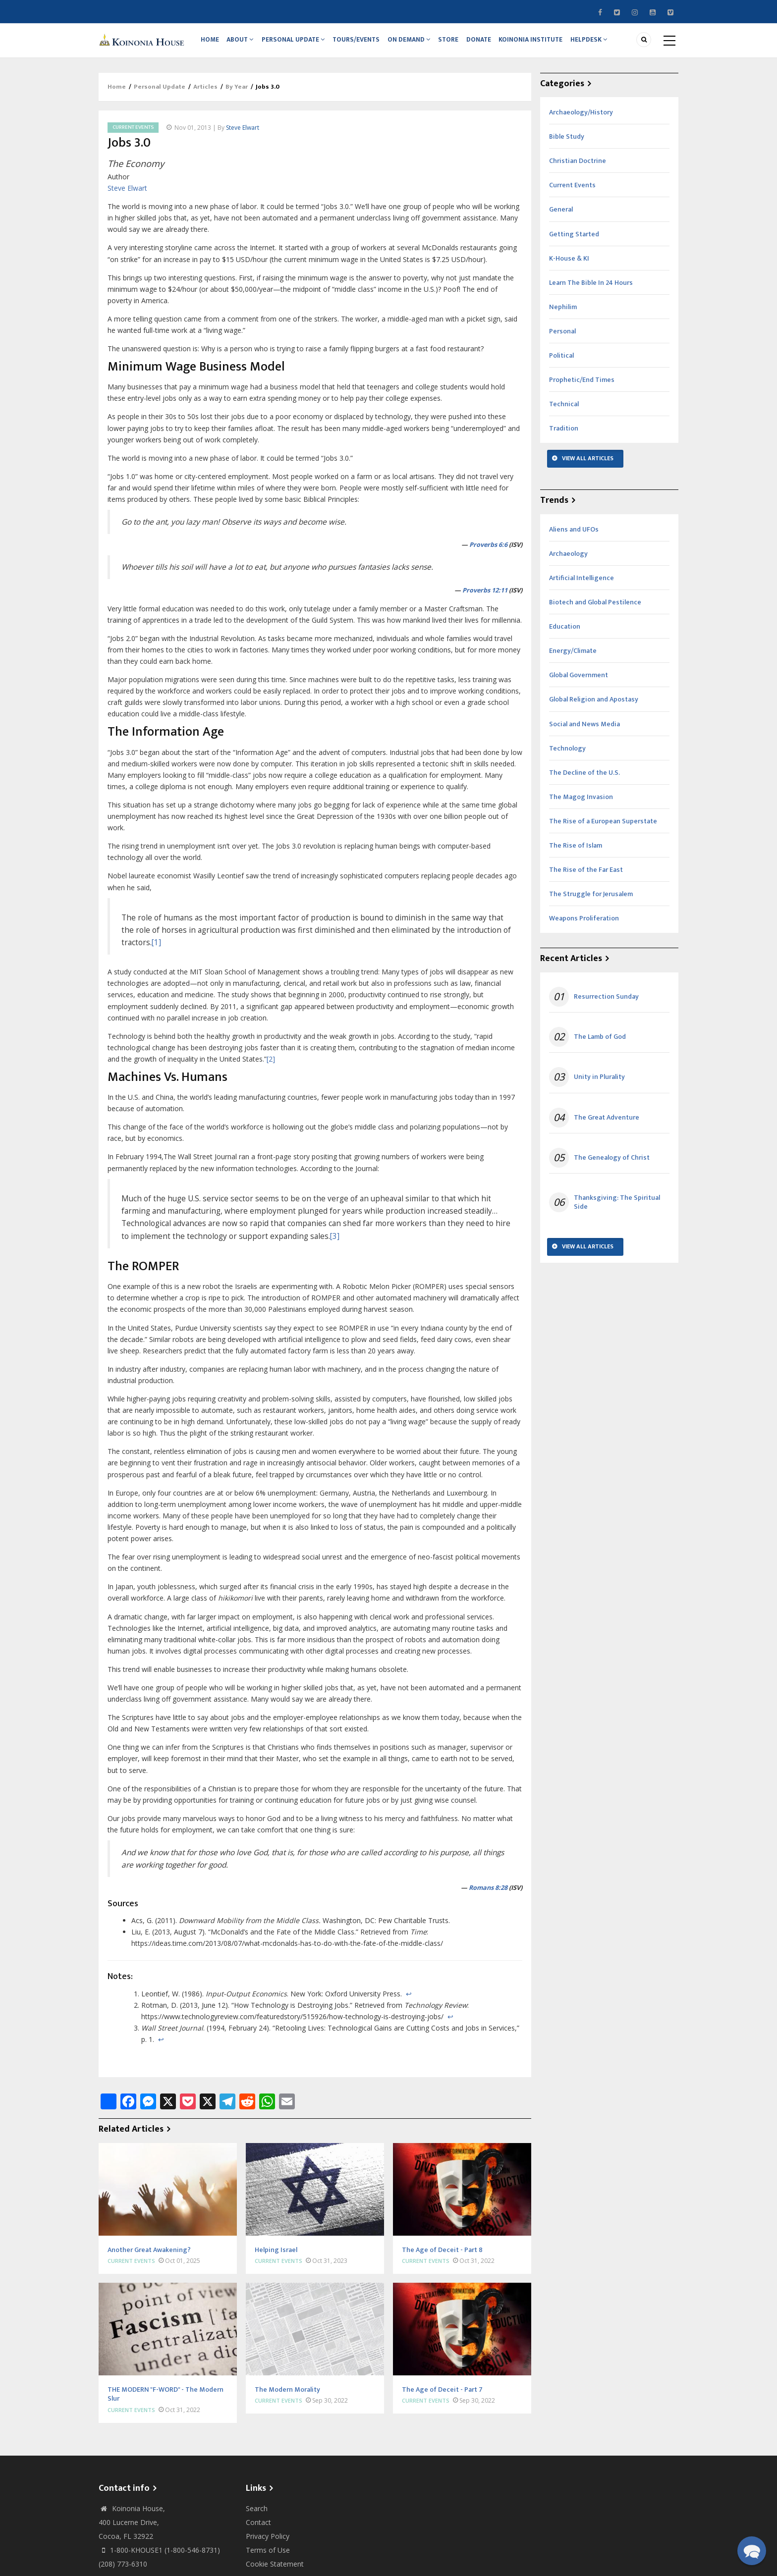  Describe the element at coordinates (271, 1065) in the screenshot. I see `[2]` at that location.